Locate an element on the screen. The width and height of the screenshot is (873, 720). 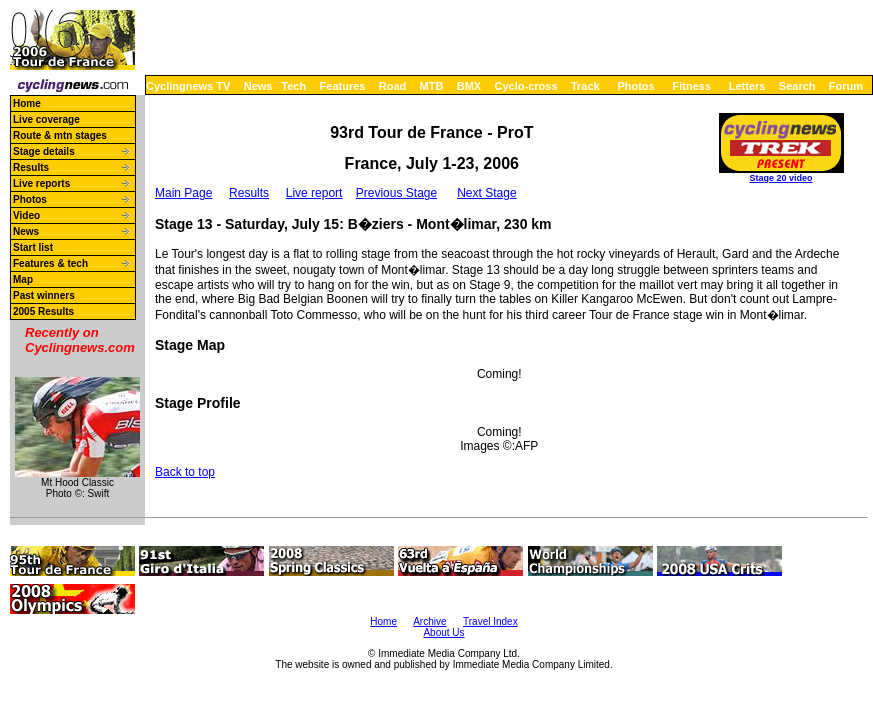
BMX is located at coordinates (469, 86).